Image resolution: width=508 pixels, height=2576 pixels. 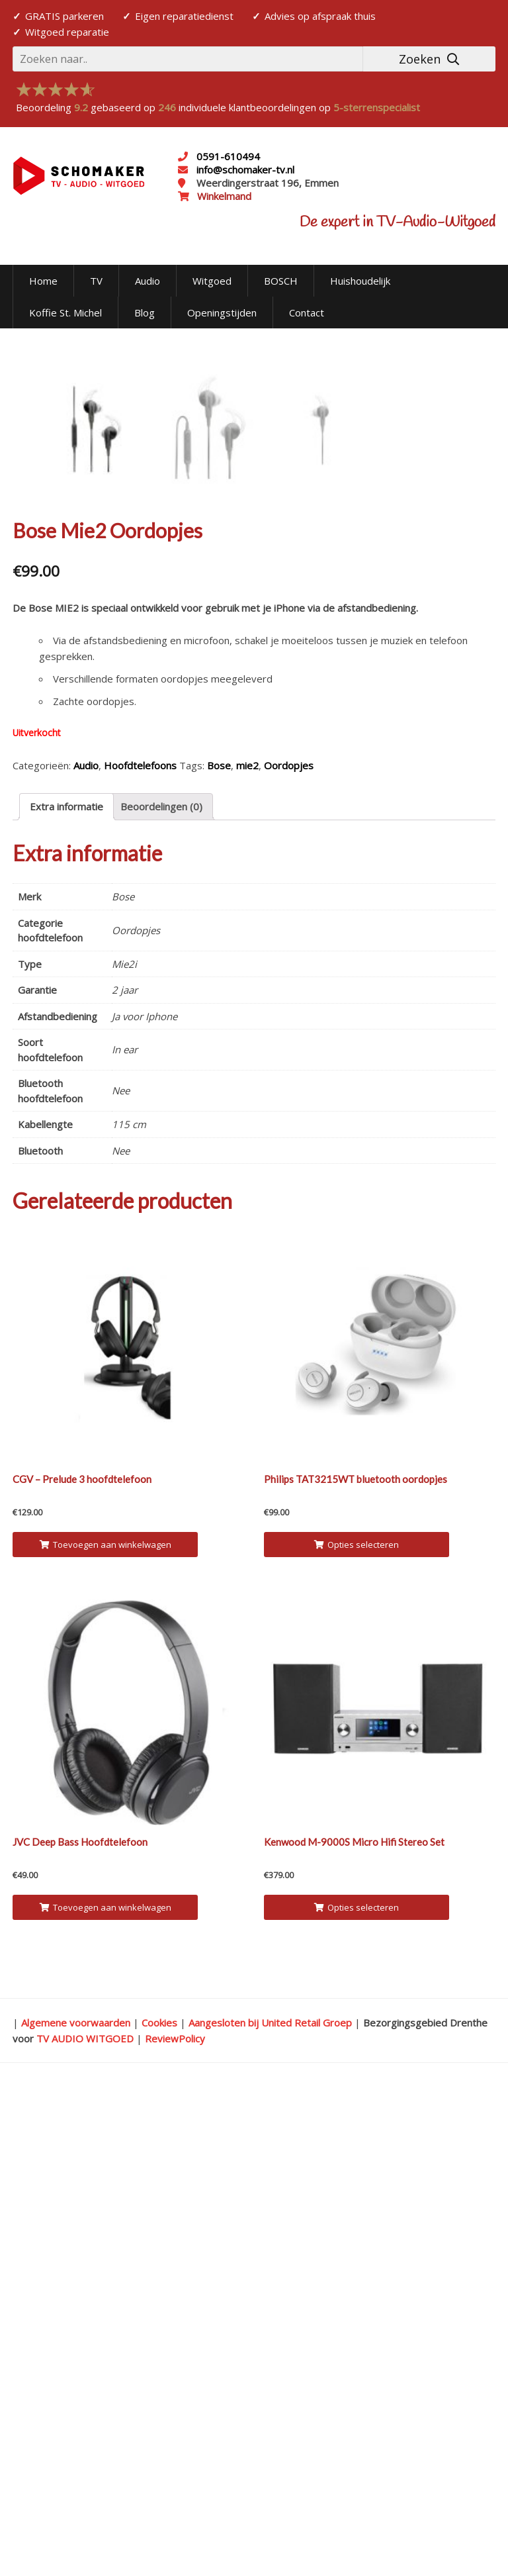 What do you see at coordinates (140, 1246) in the screenshot?
I see `Hoofdtelefoons` at bounding box center [140, 1246].